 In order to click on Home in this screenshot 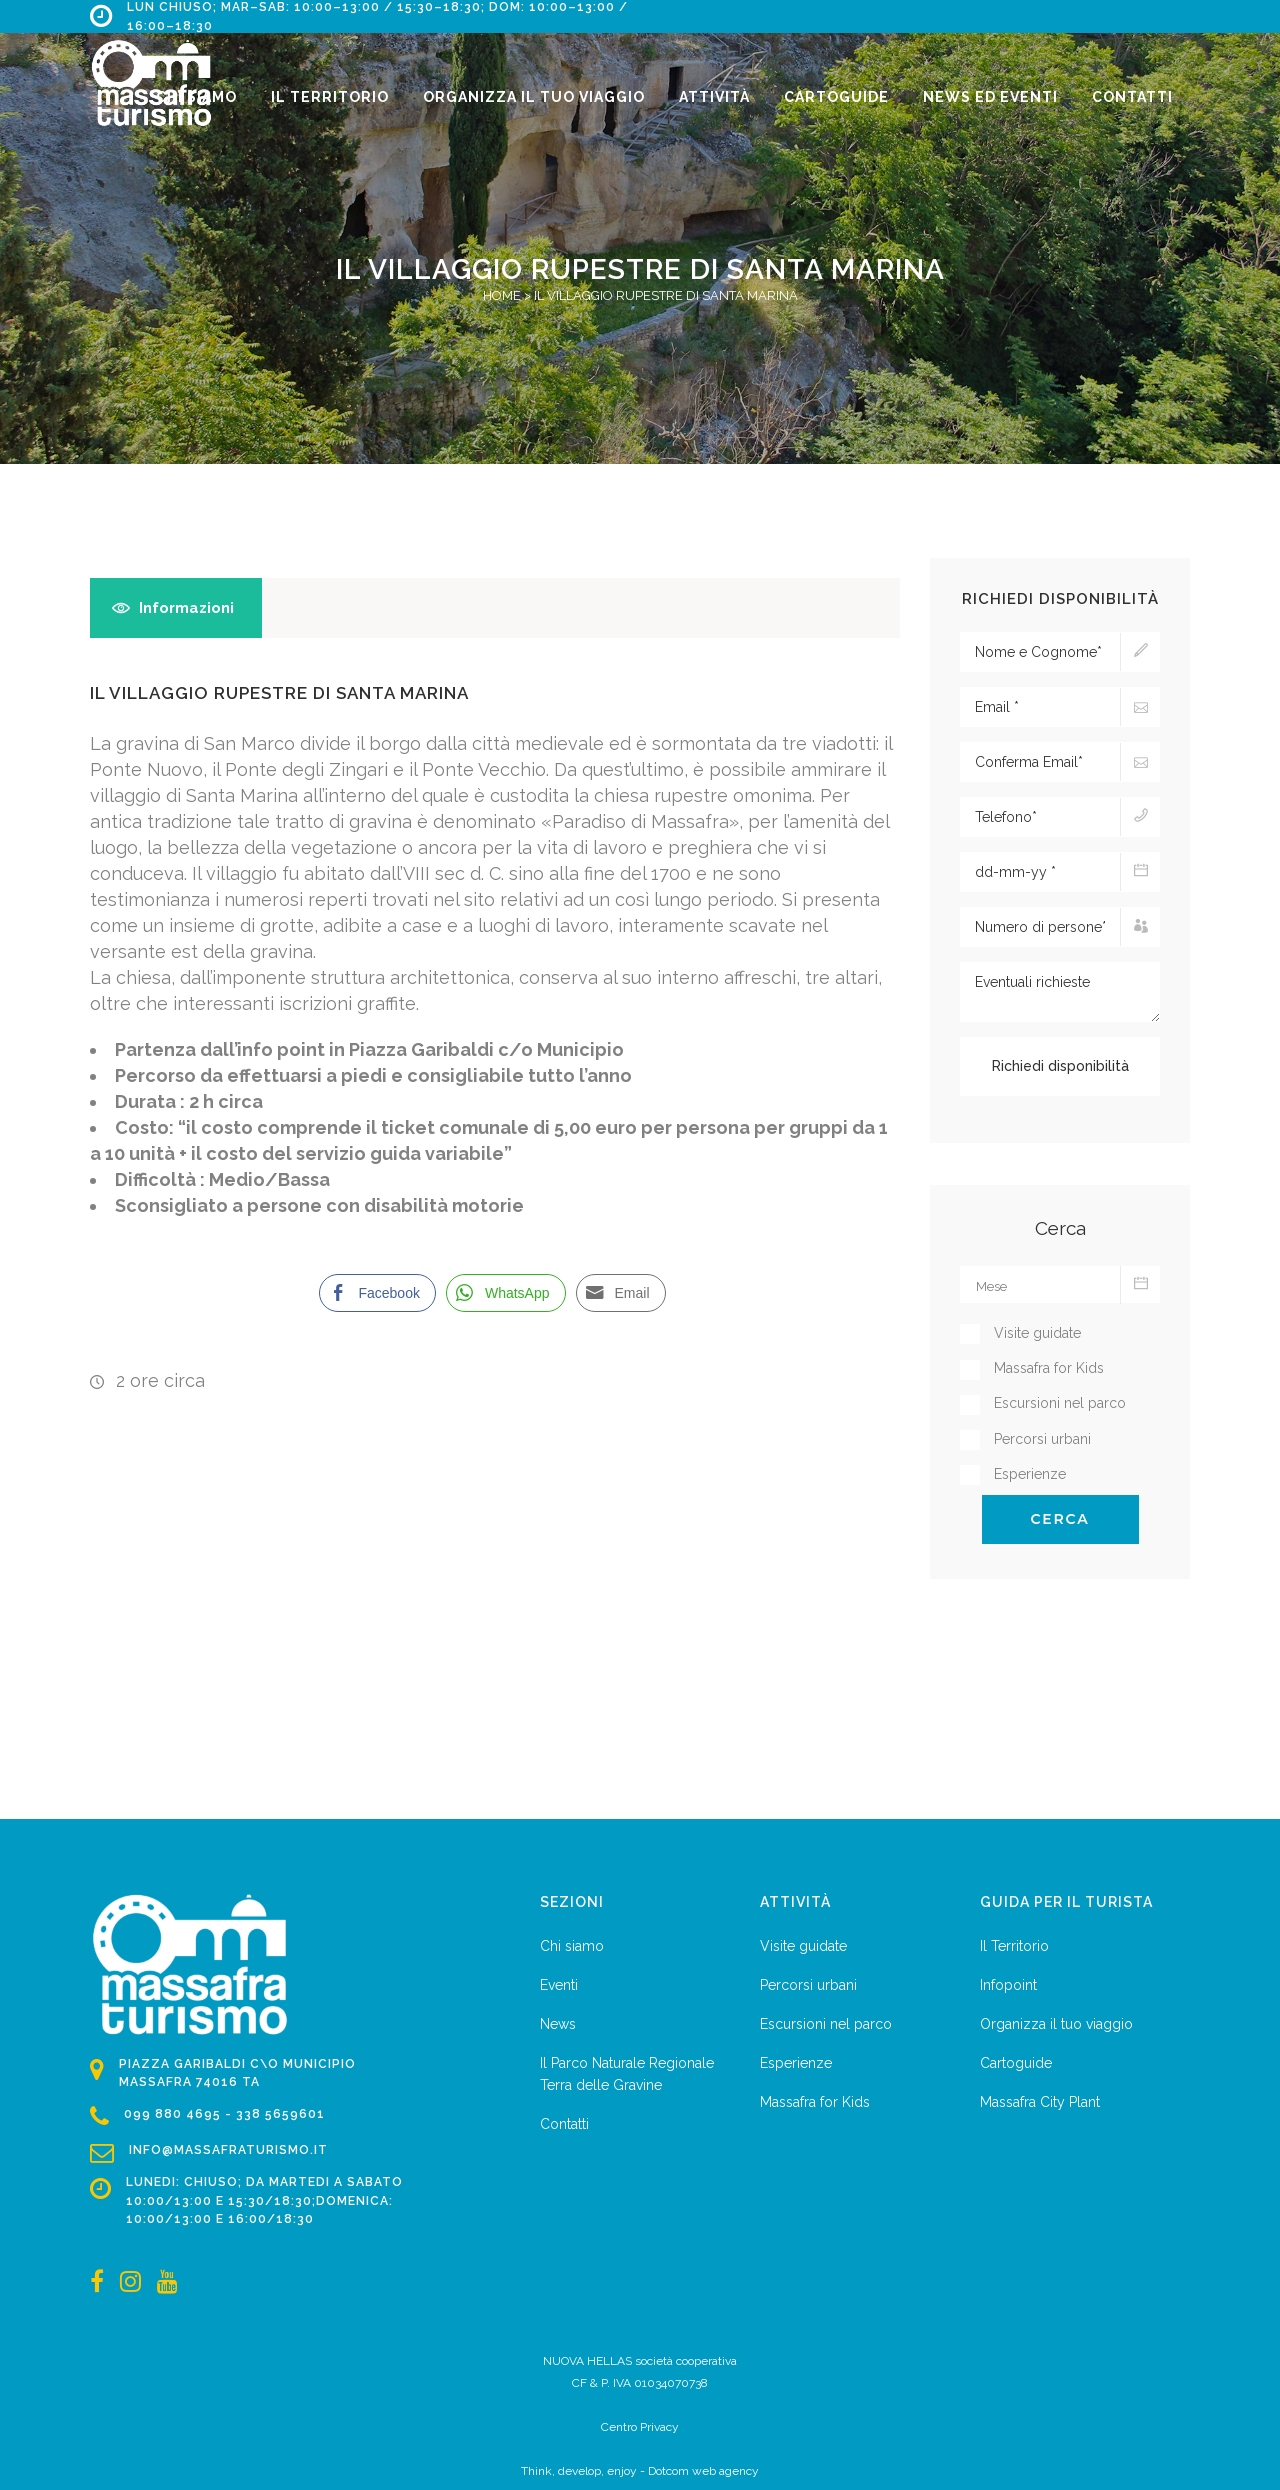, I will do `click(502, 295)`.